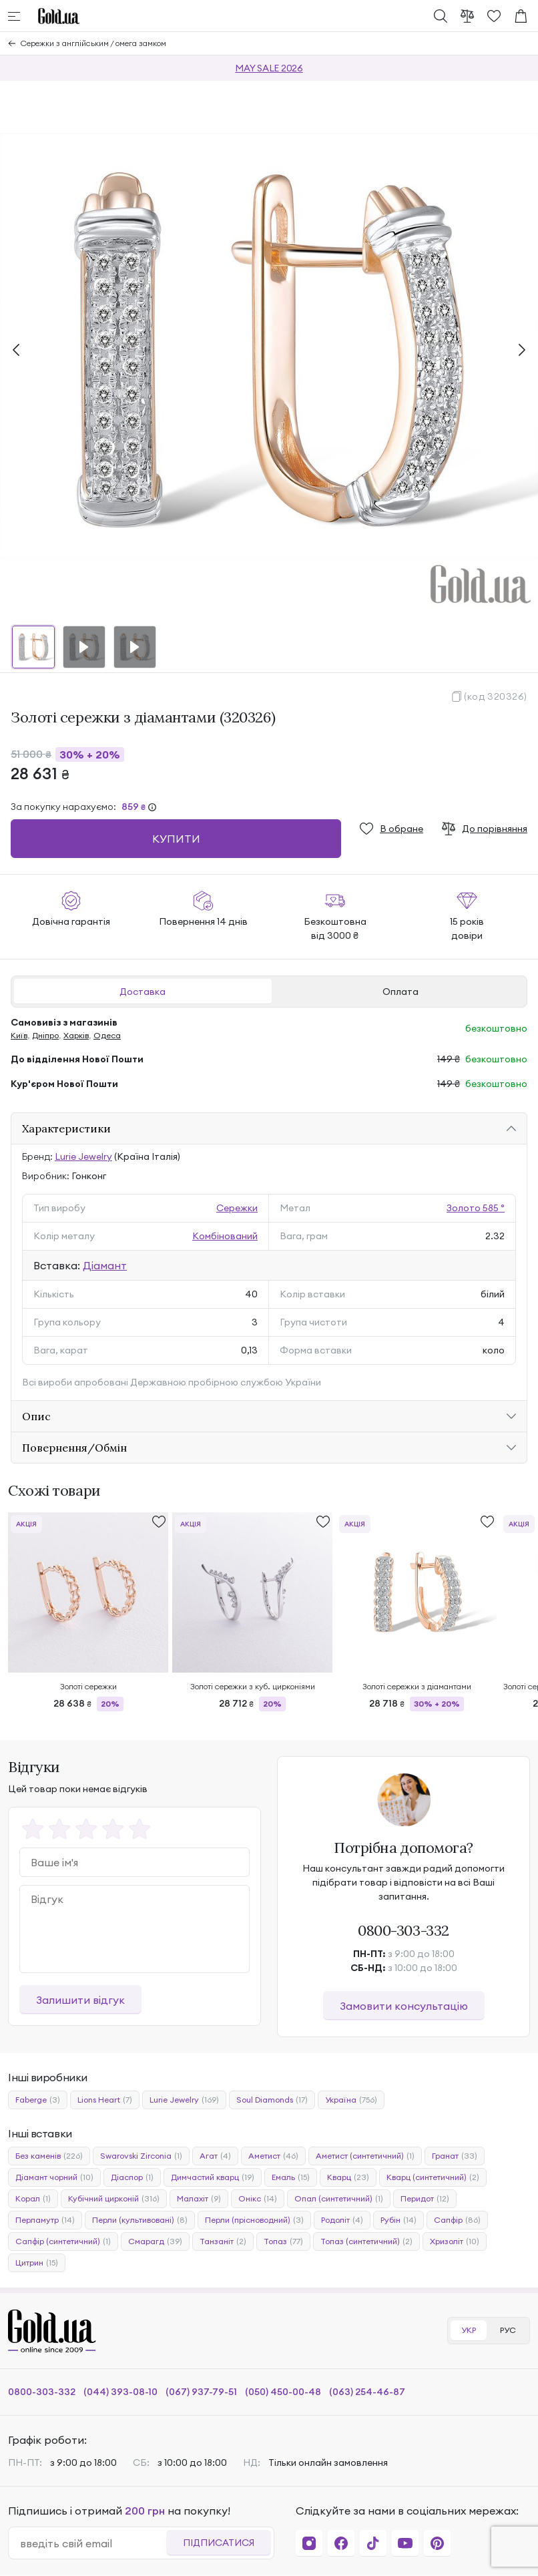 This screenshot has height=2576, width=538. What do you see at coordinates (37, 2100) in the screenshot?
I see `Faberge` at bounding box center [37, 2100].